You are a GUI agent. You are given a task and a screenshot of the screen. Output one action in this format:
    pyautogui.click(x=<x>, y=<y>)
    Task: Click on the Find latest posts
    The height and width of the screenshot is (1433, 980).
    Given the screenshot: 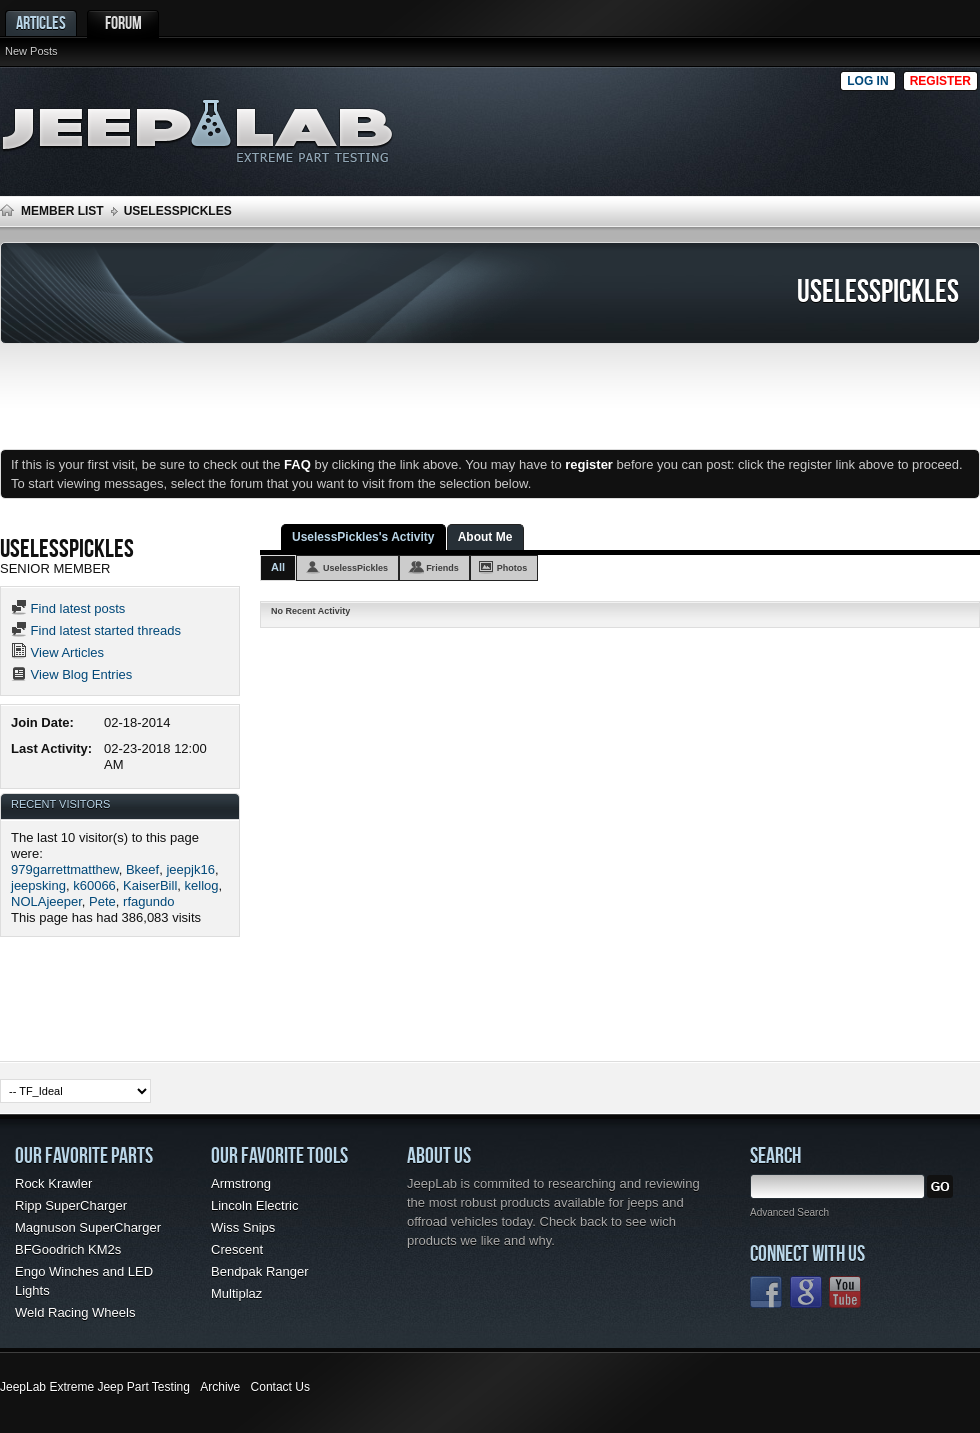 What is the action you would take?
    pyautogui.click(x=68, y=608)
    